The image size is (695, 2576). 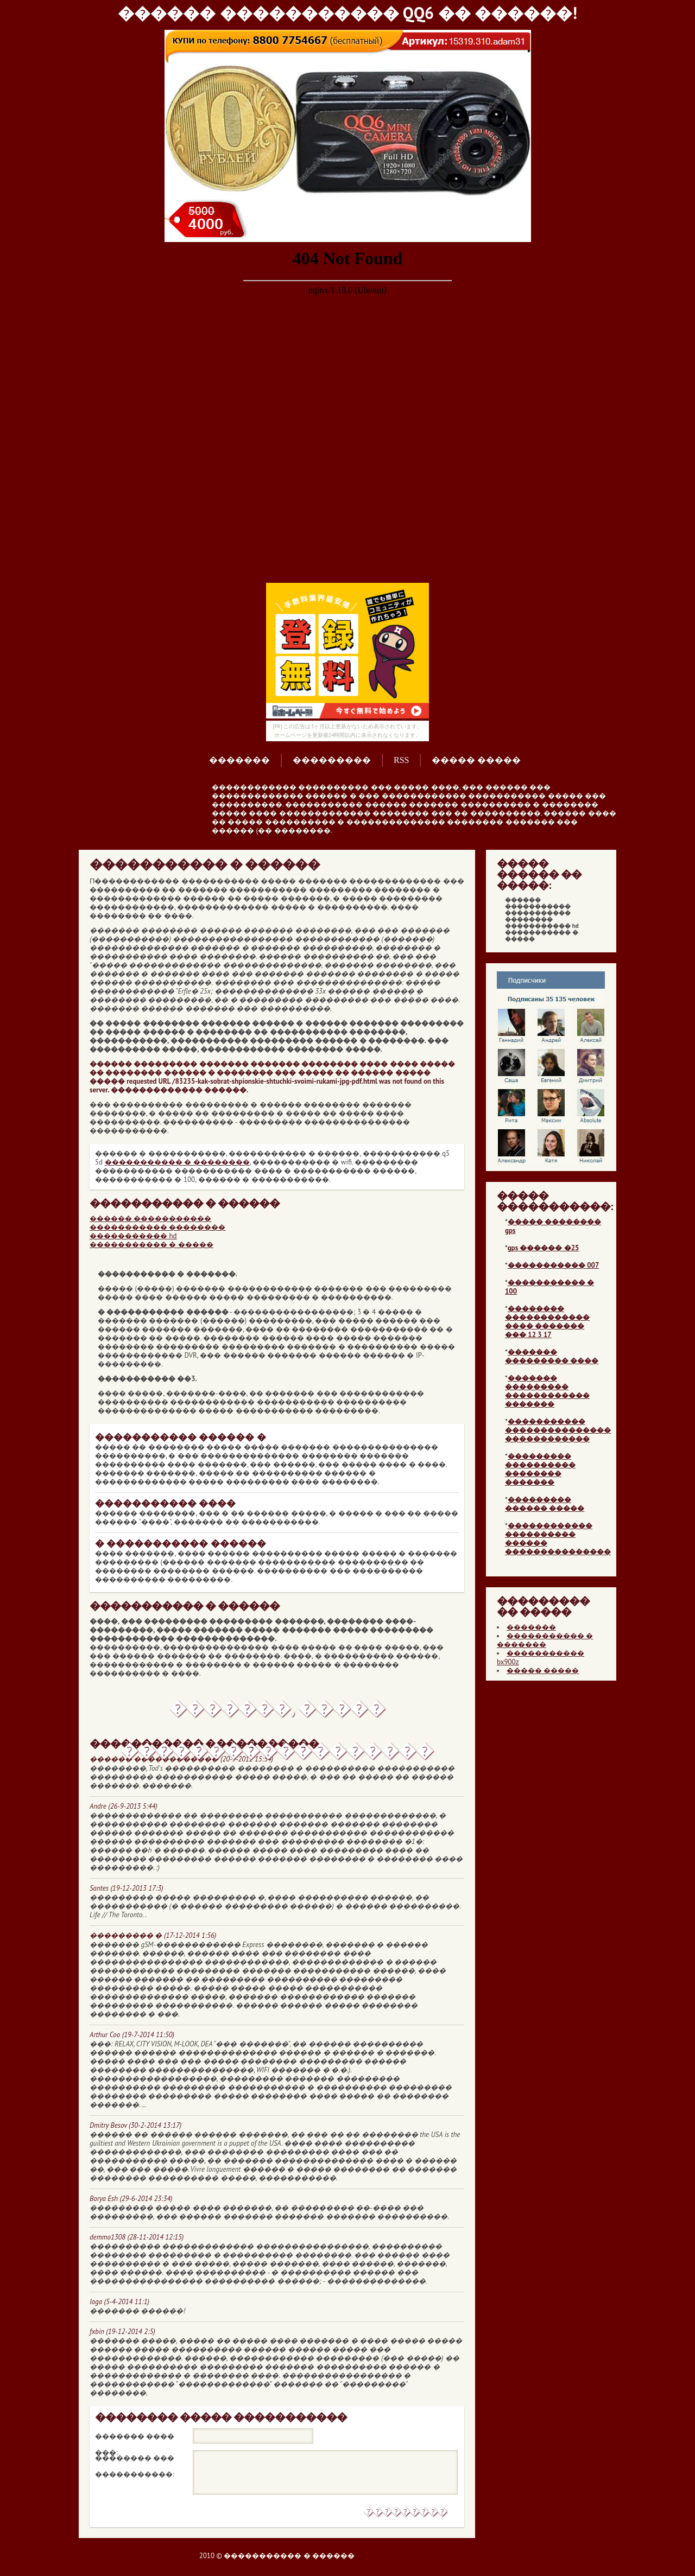 What do you see at coordinates (239, 760) in the screenshot?
I see `�������` at bounding box center [239, 760].